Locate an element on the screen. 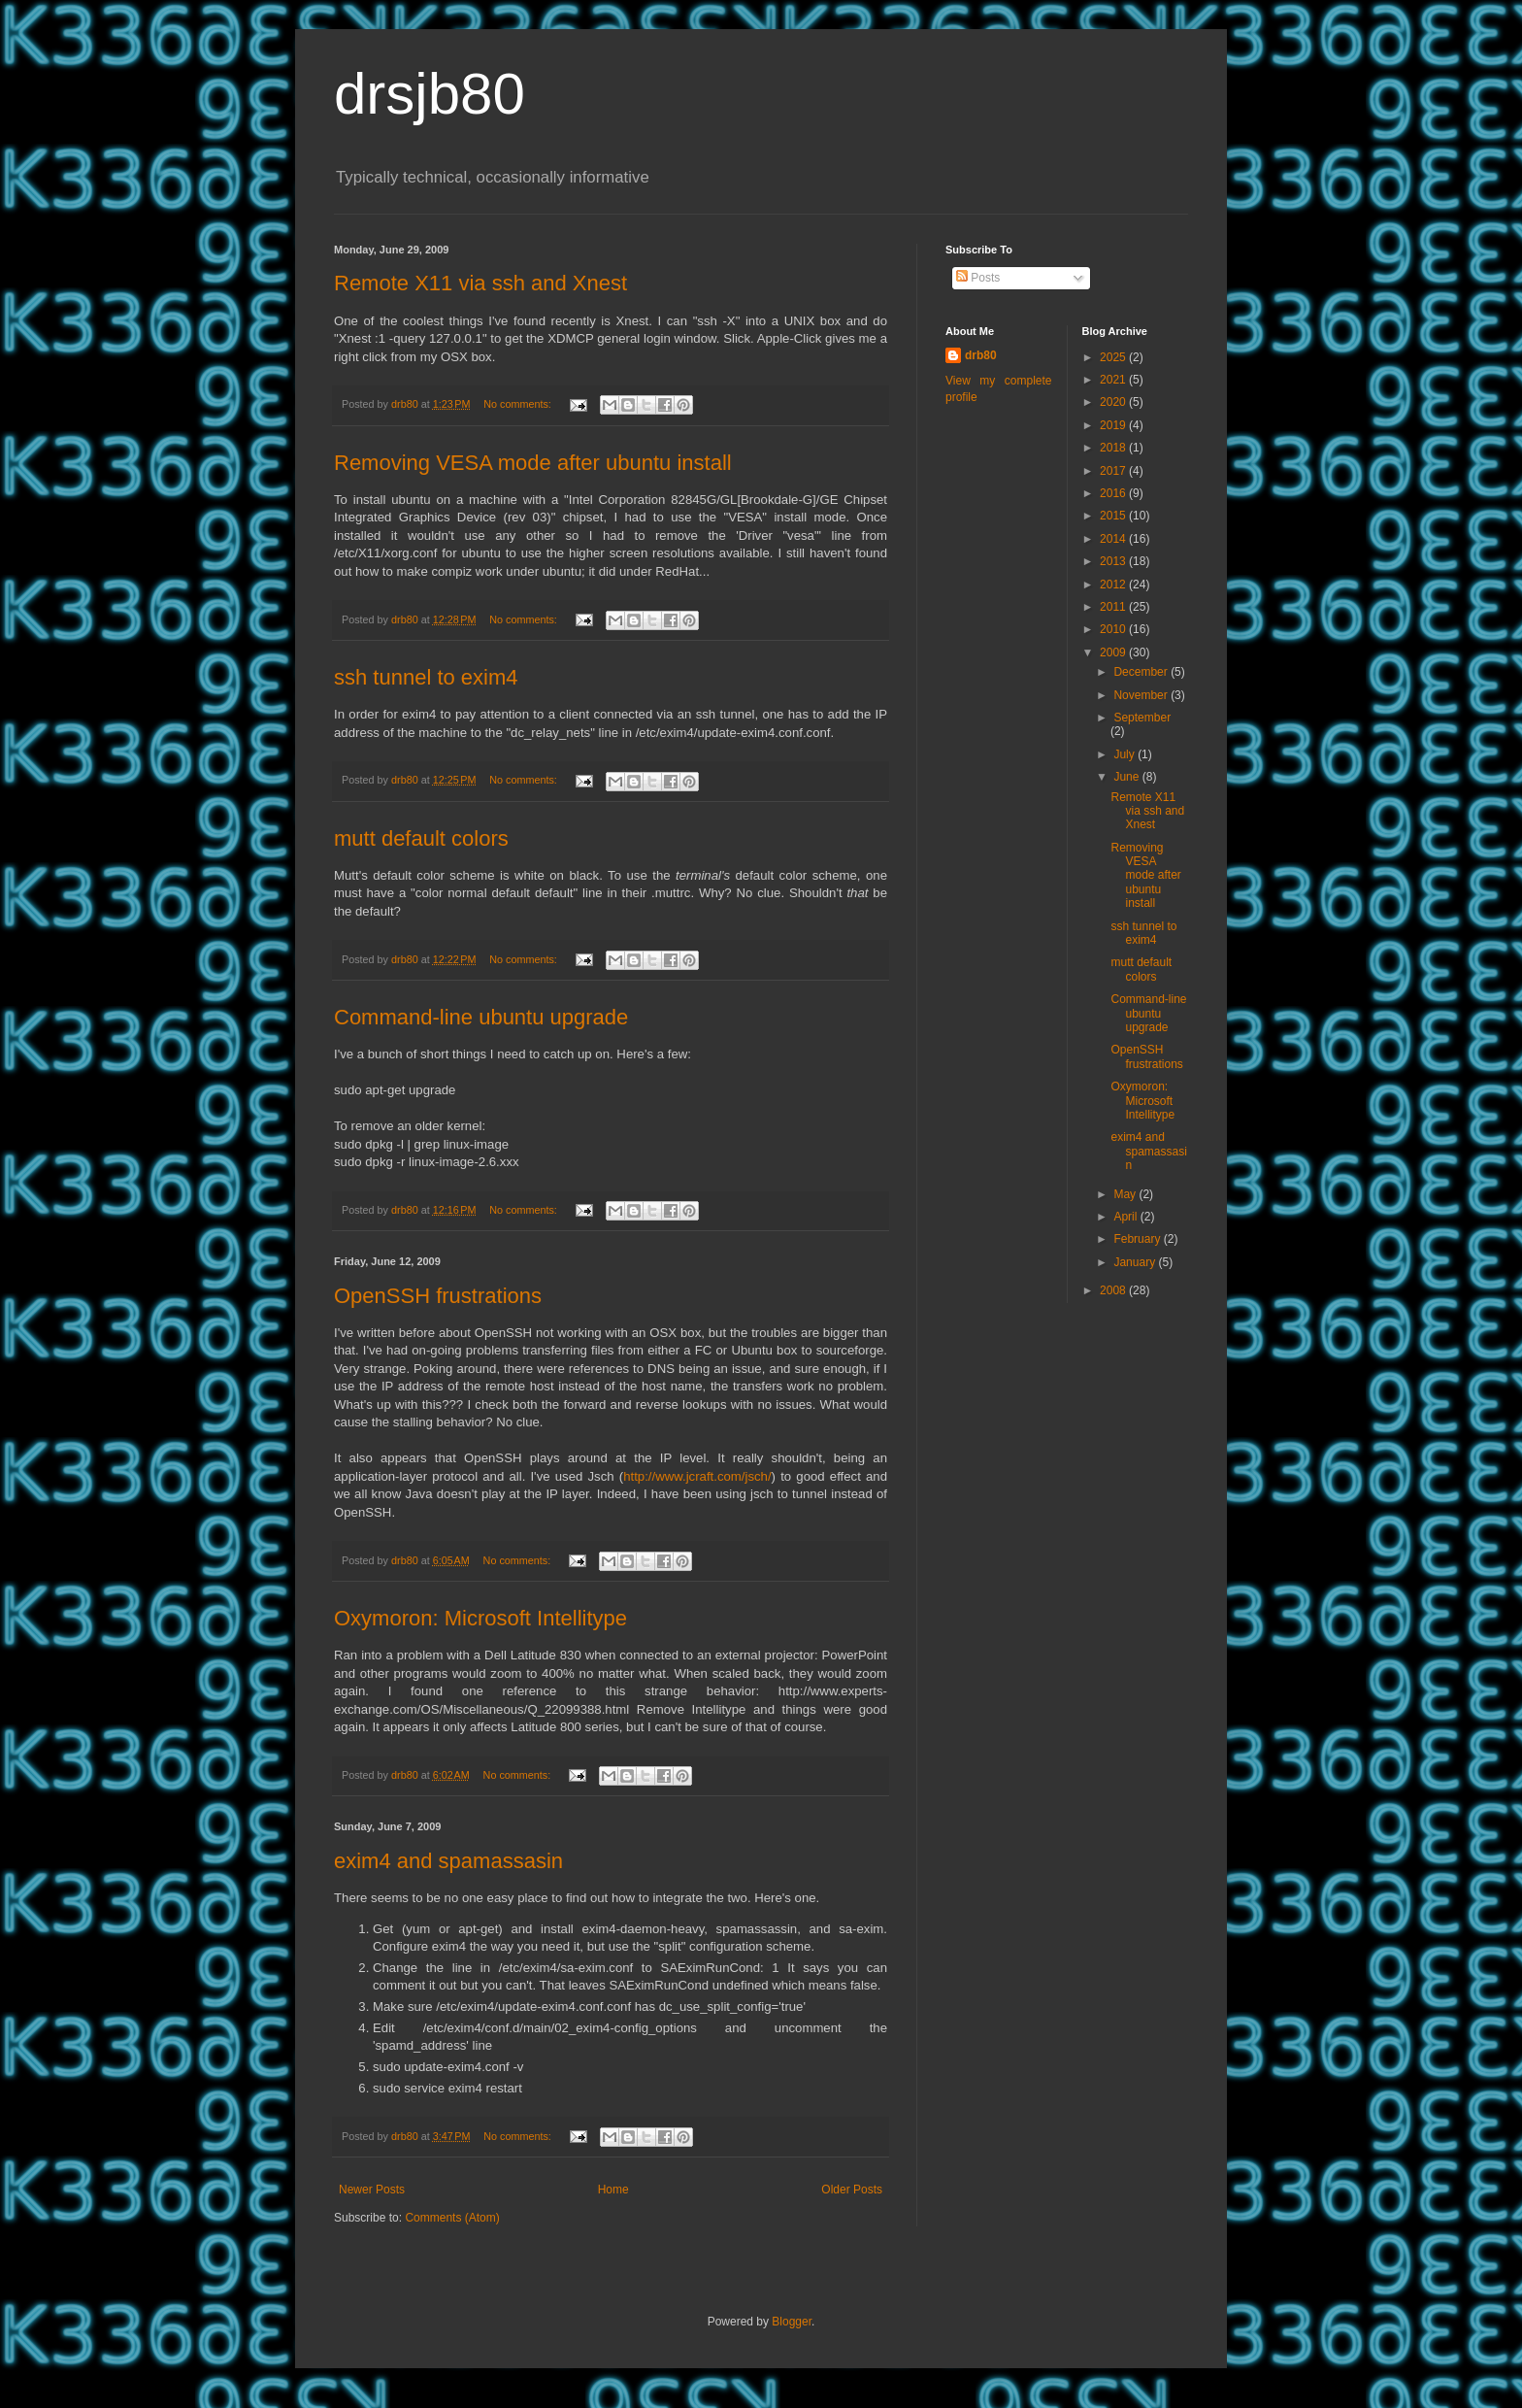  Blogger is located at coordinates (791, 2321).